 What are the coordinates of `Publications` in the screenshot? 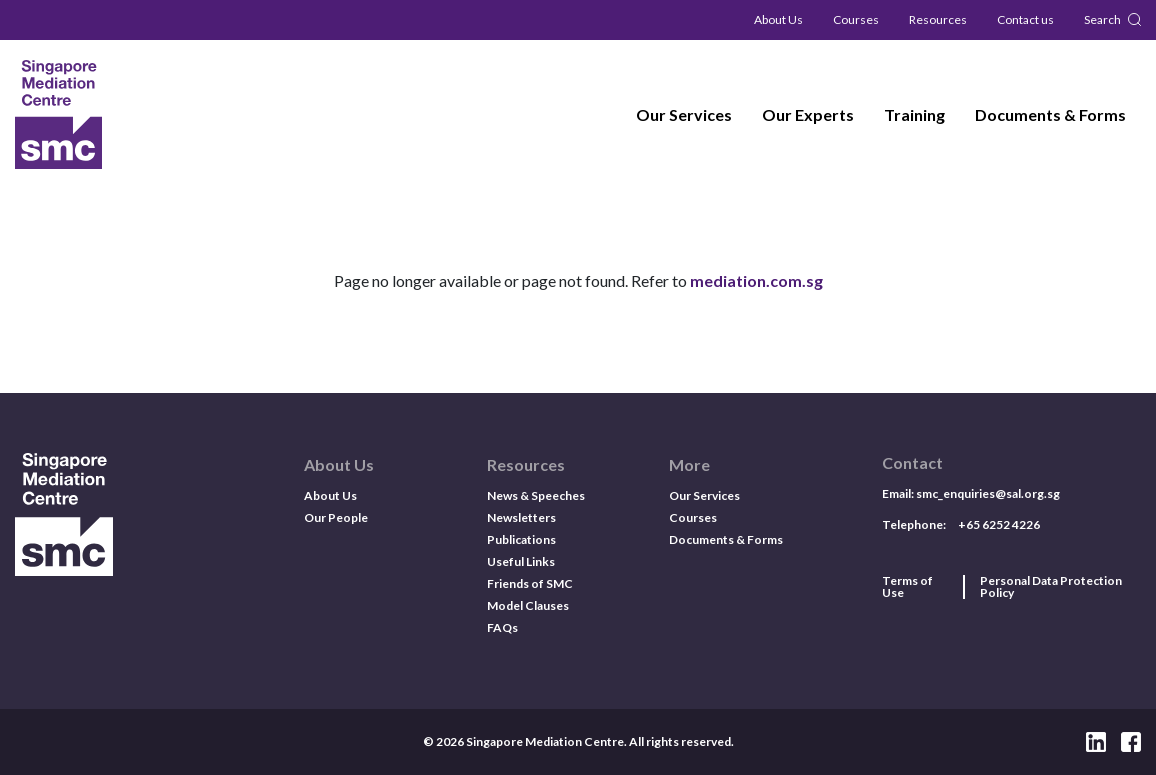 It's located at (521, 539).